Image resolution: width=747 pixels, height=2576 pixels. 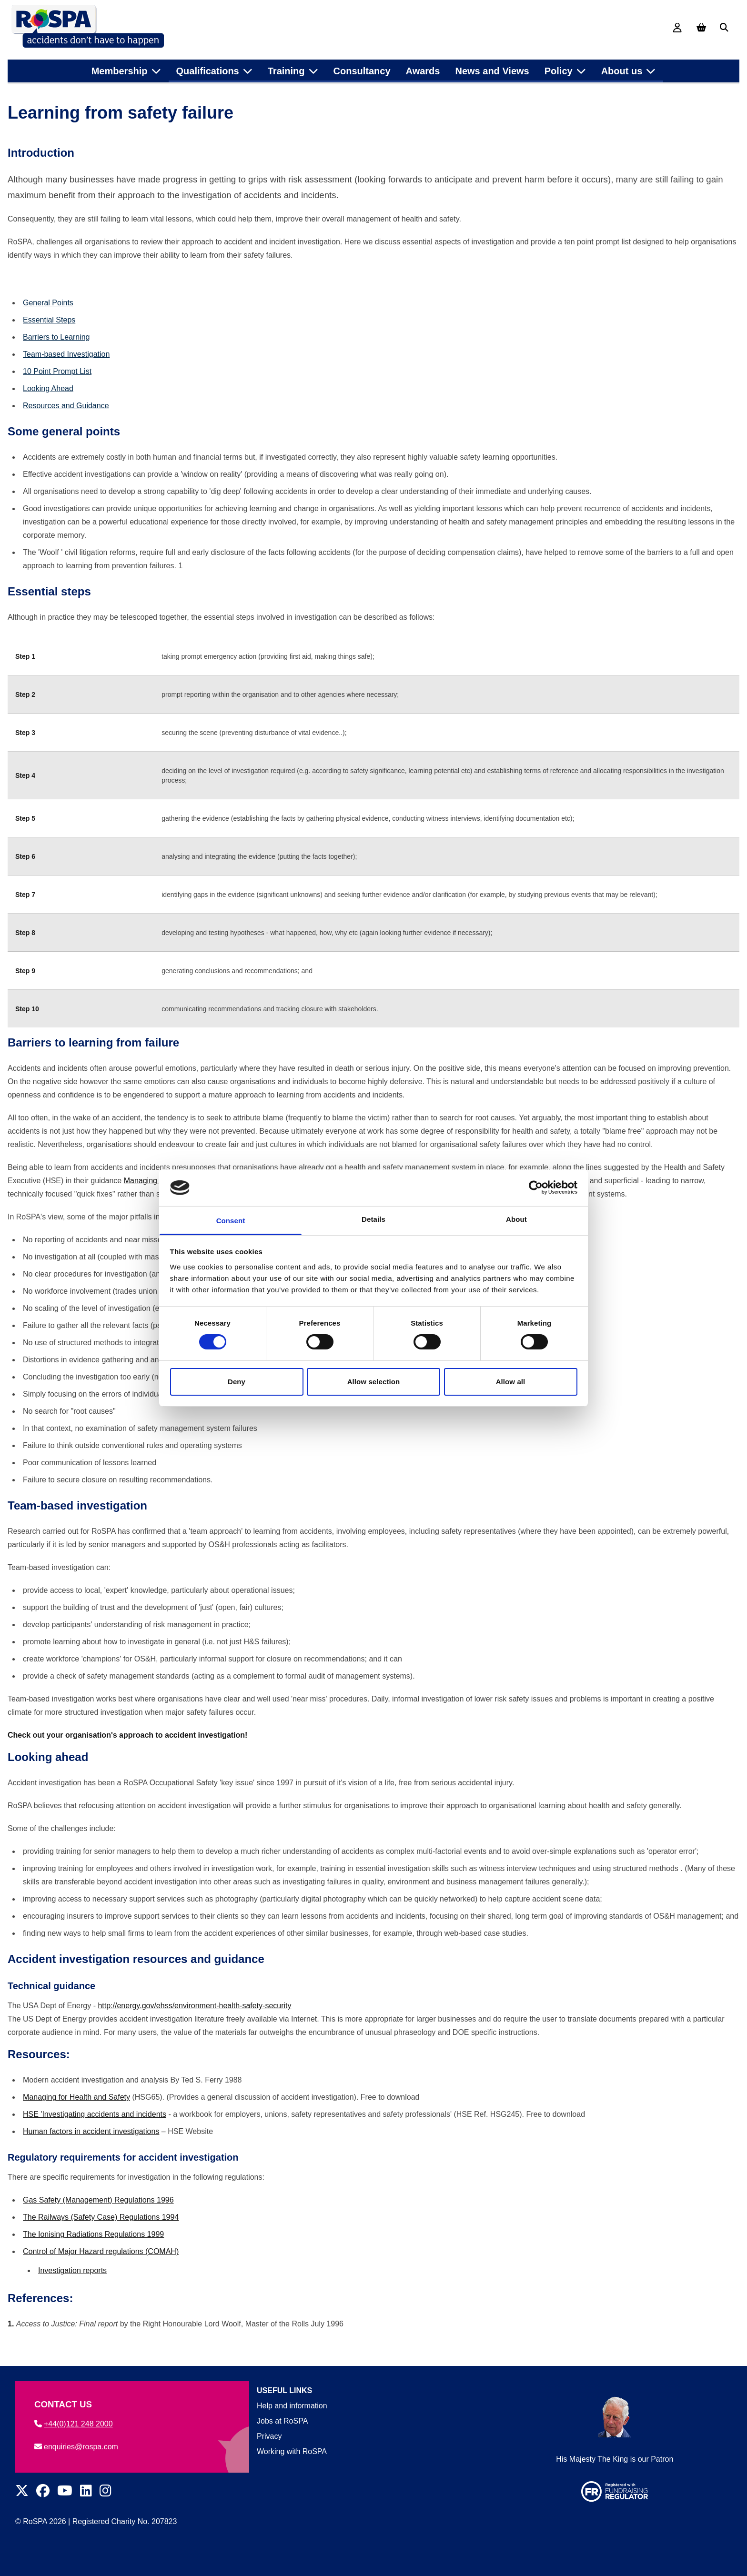 I want to click on Awards, so click(x=423, y=66).